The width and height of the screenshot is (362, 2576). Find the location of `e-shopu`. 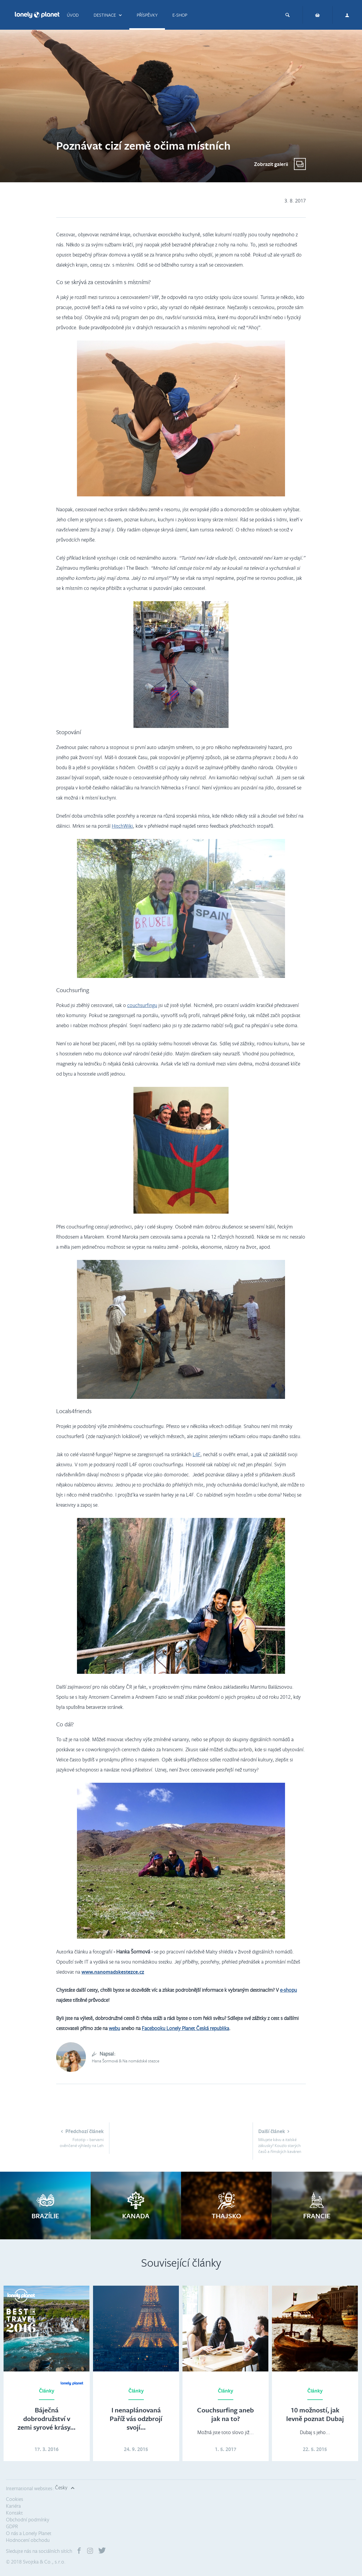

e-shopu is located at coordinates (288, 1989).